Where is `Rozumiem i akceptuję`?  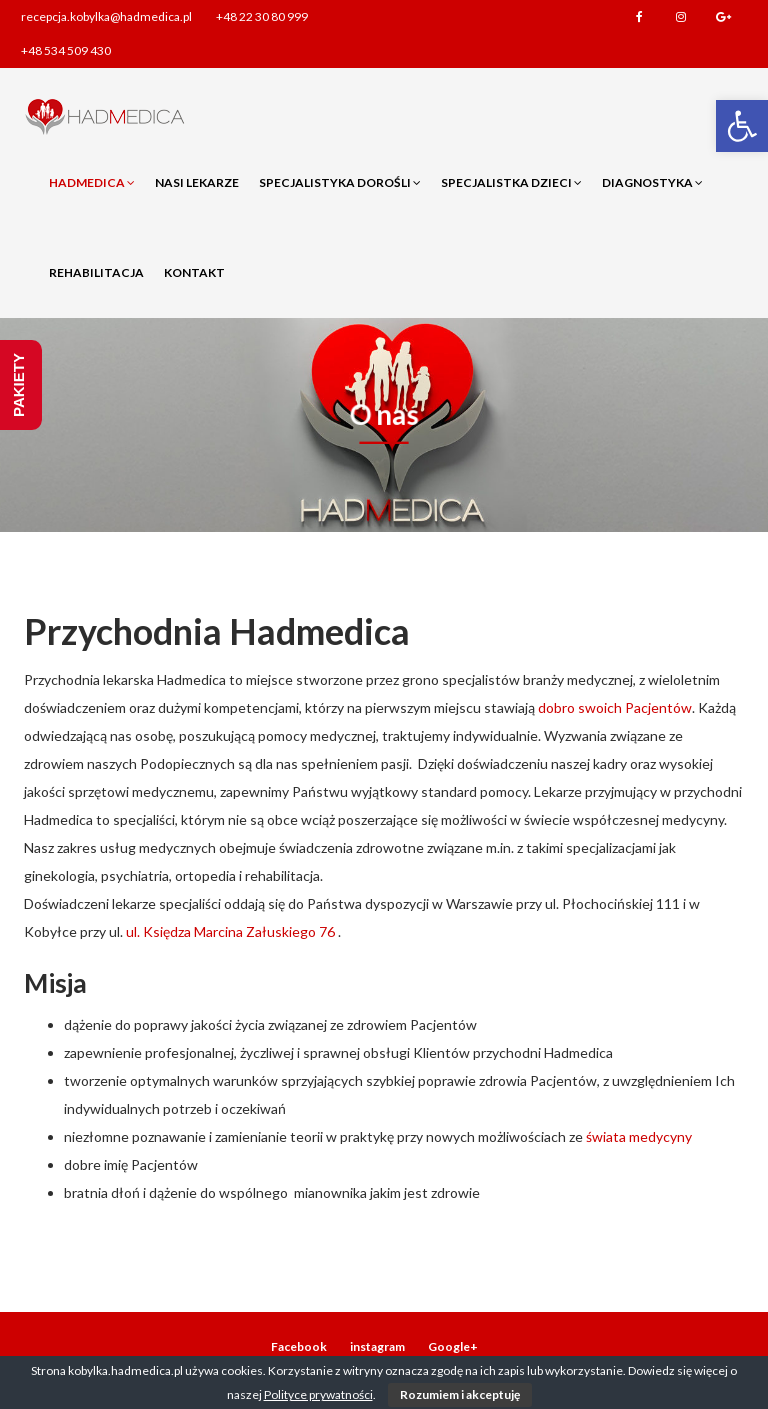 Rozumiem i akceptuję is located at coordinates (460, 1394).